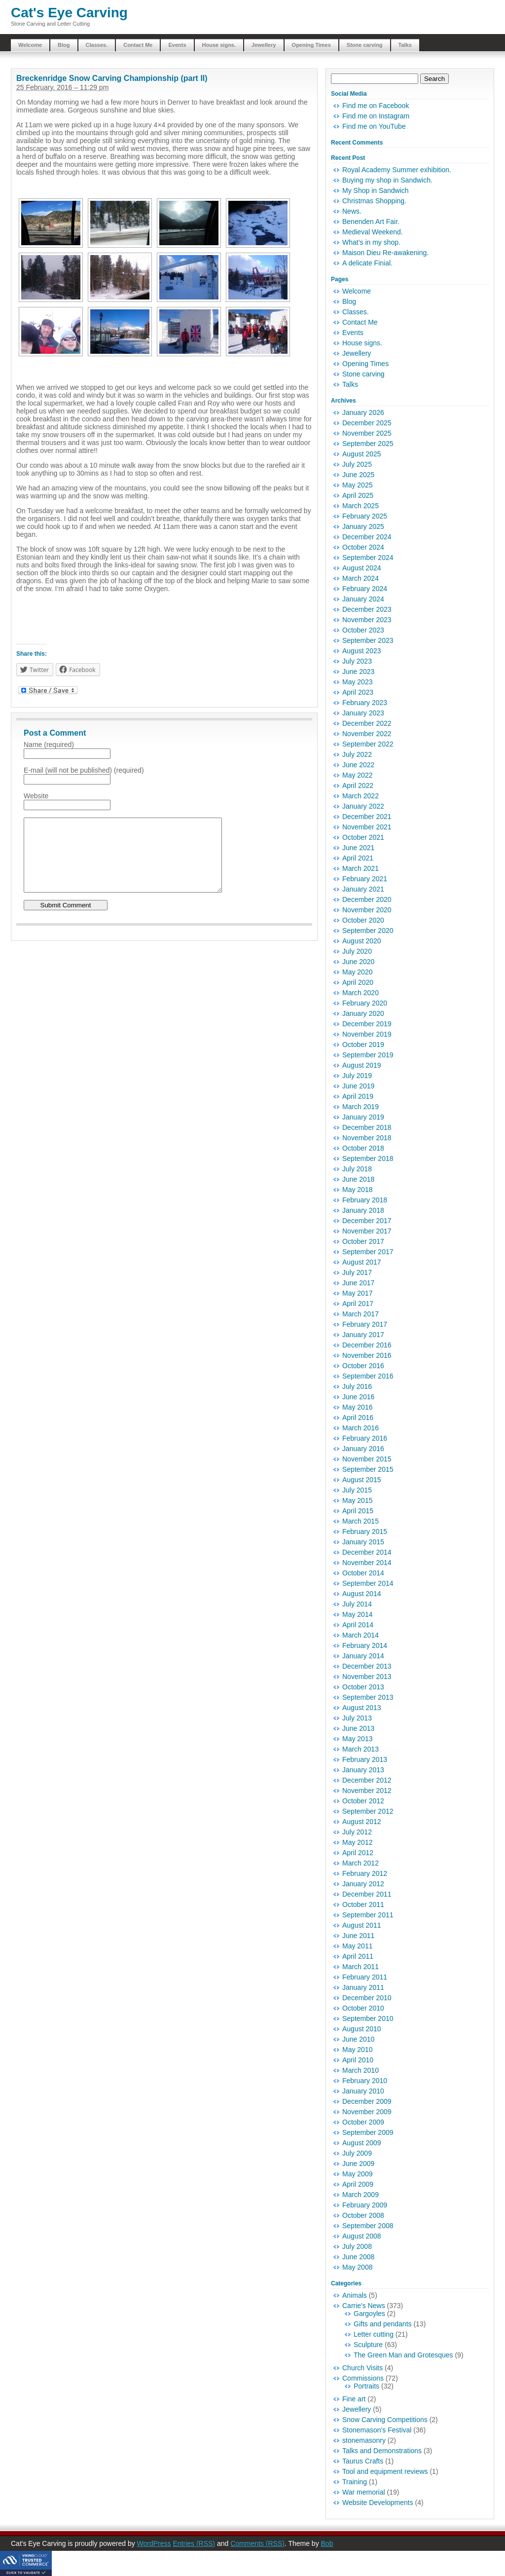  What do you see at coordinates (363, 920) in the screenshot?
I see `October 2020` at bounding box center [363, 920].